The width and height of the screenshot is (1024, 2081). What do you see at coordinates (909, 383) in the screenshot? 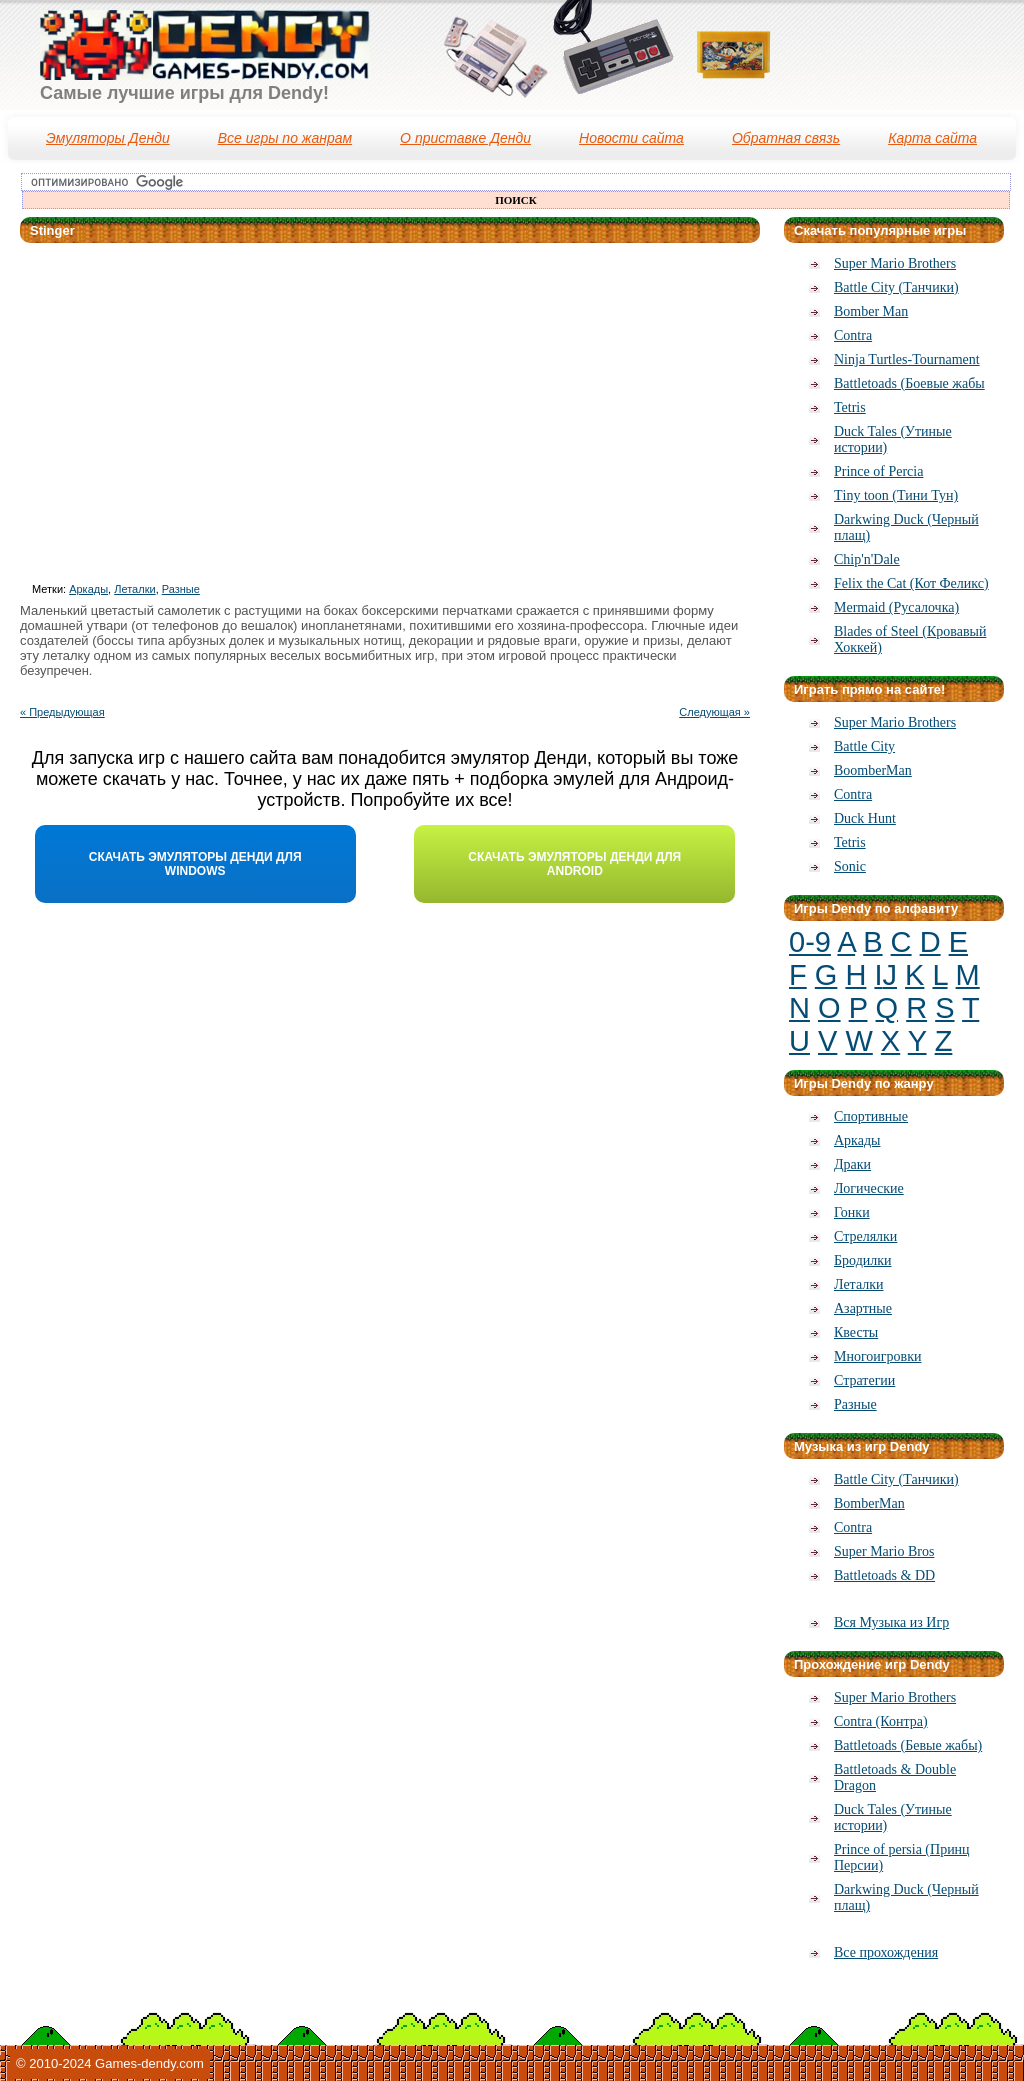
I see `Battletoads (Боевые жабы` at bounding box center [909, 383].